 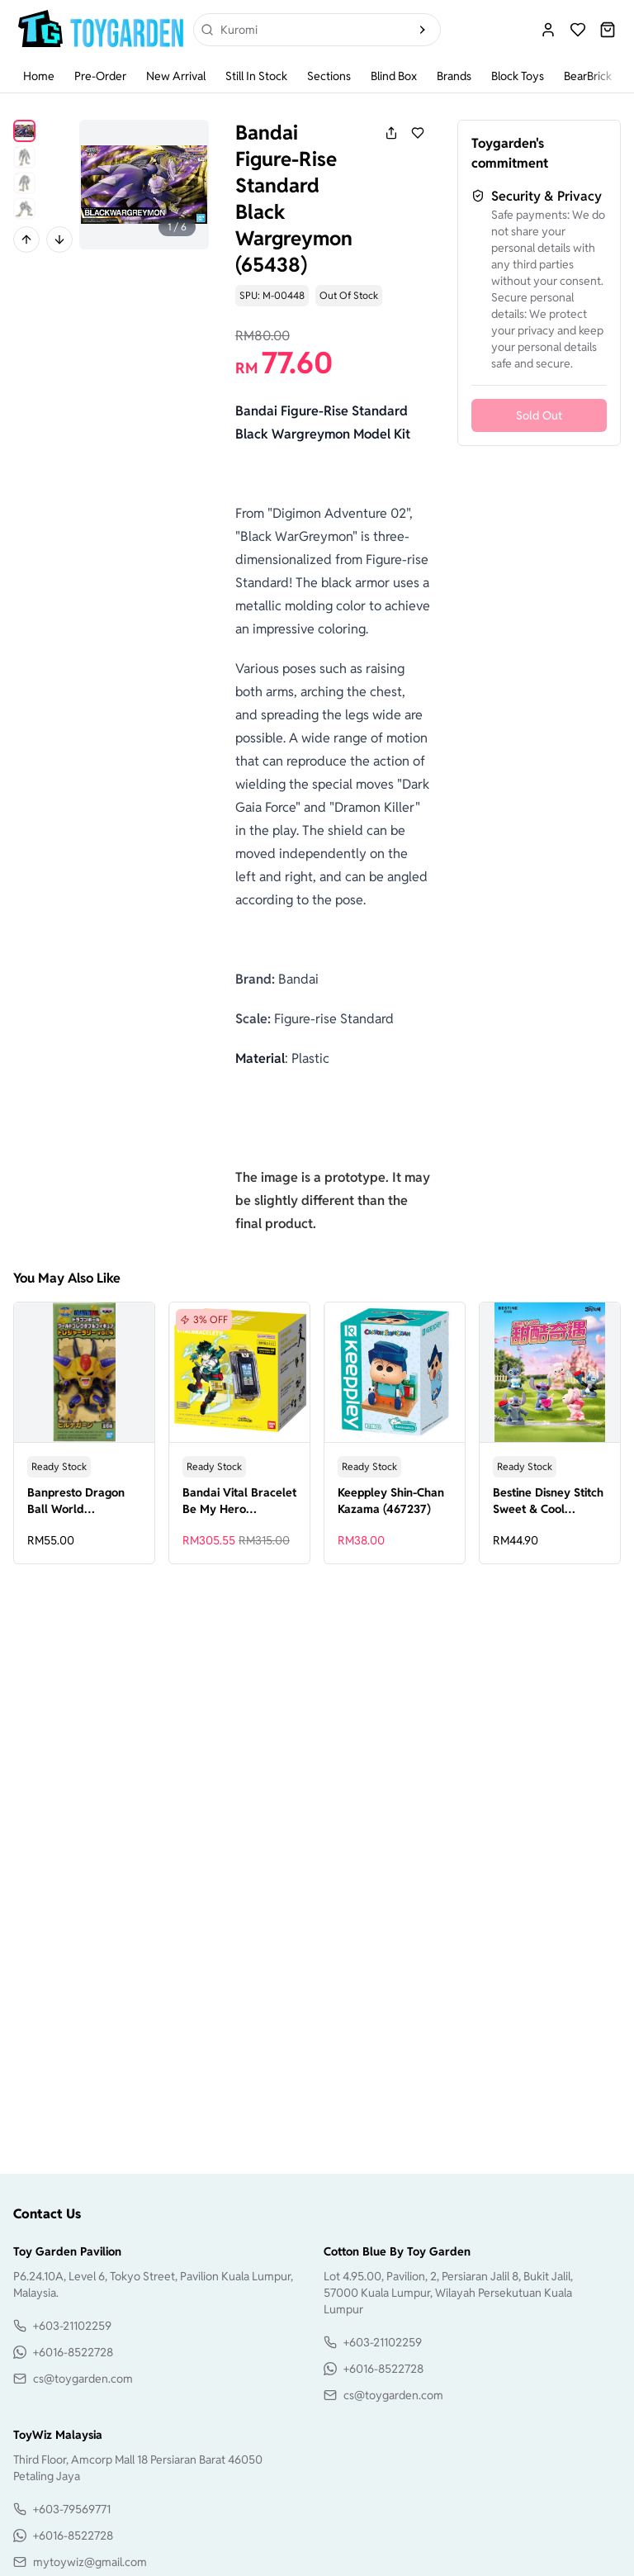 What do you see at coordinates (256, 76) in the screenshot?
I see `Still In Stock` at bounding box center [256, 76].